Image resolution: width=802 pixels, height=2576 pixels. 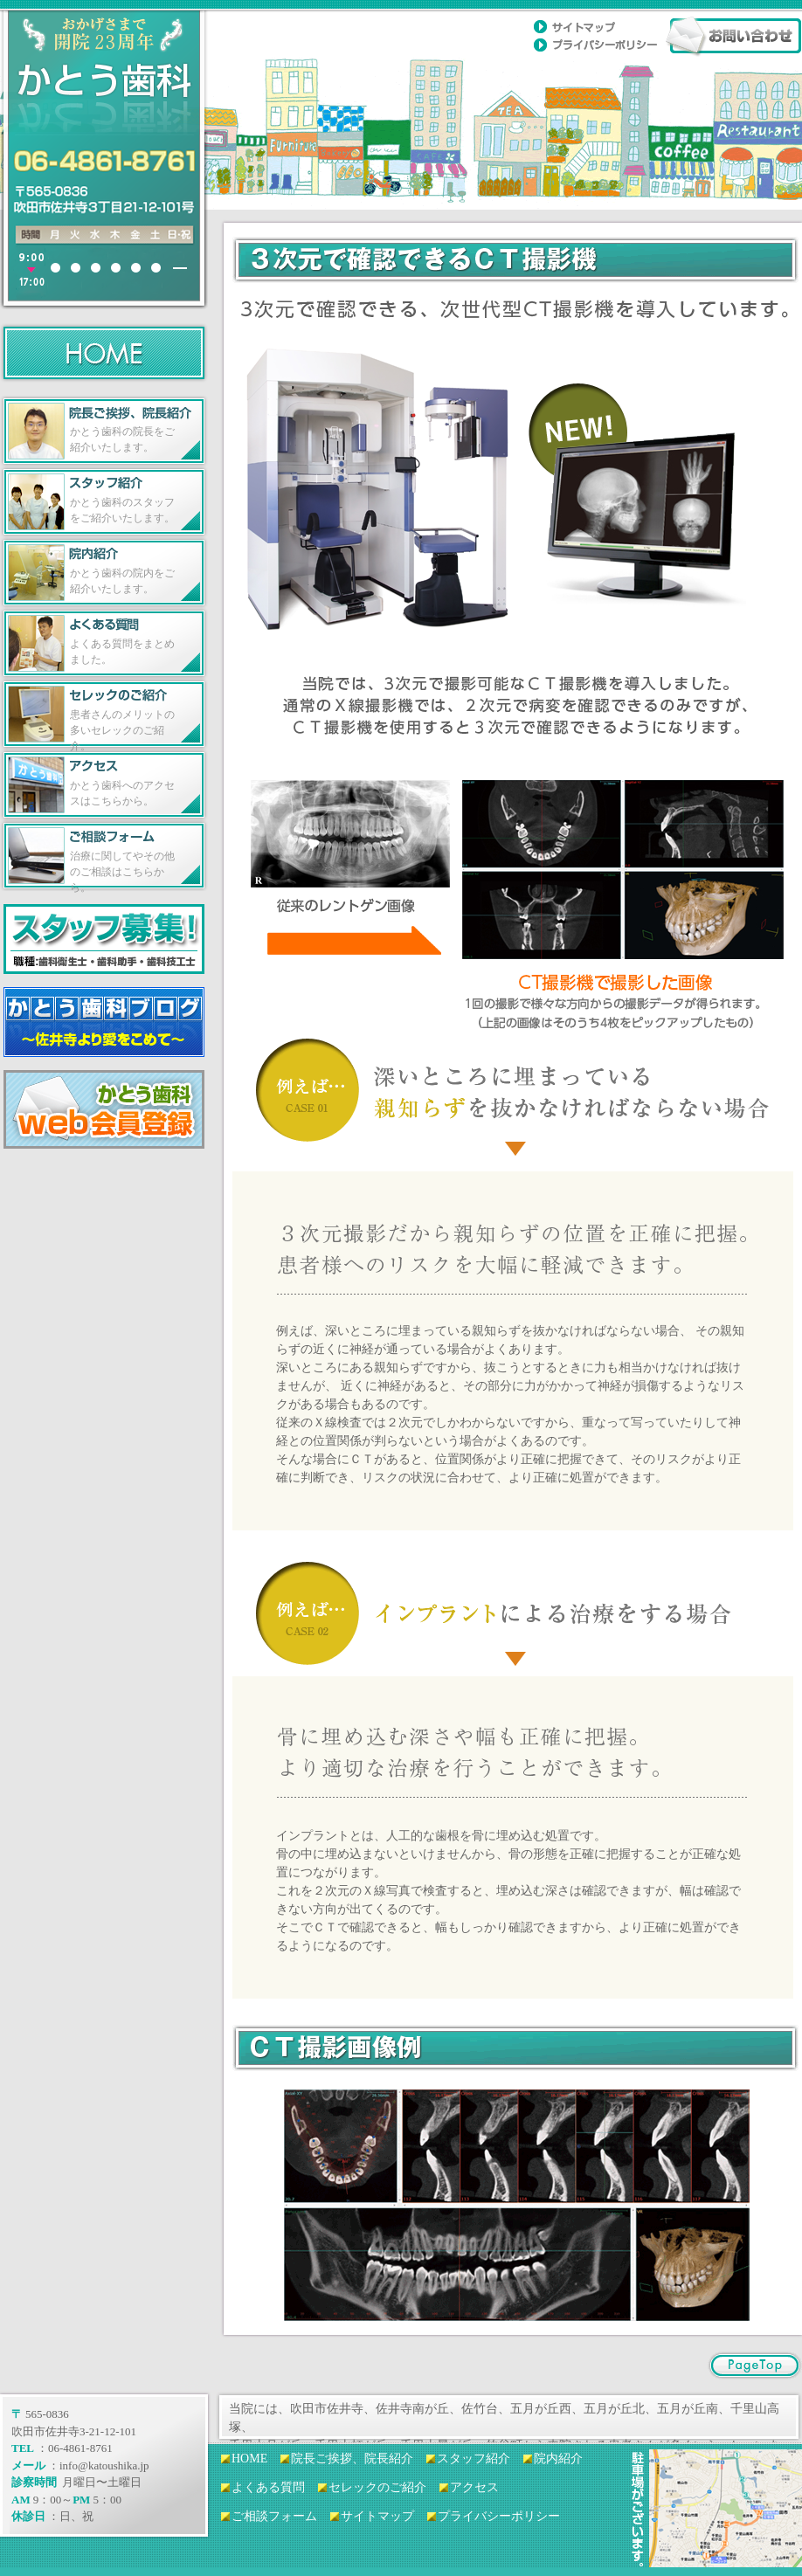 I want to click on 院内紹介, so click(x=558, y=2458).